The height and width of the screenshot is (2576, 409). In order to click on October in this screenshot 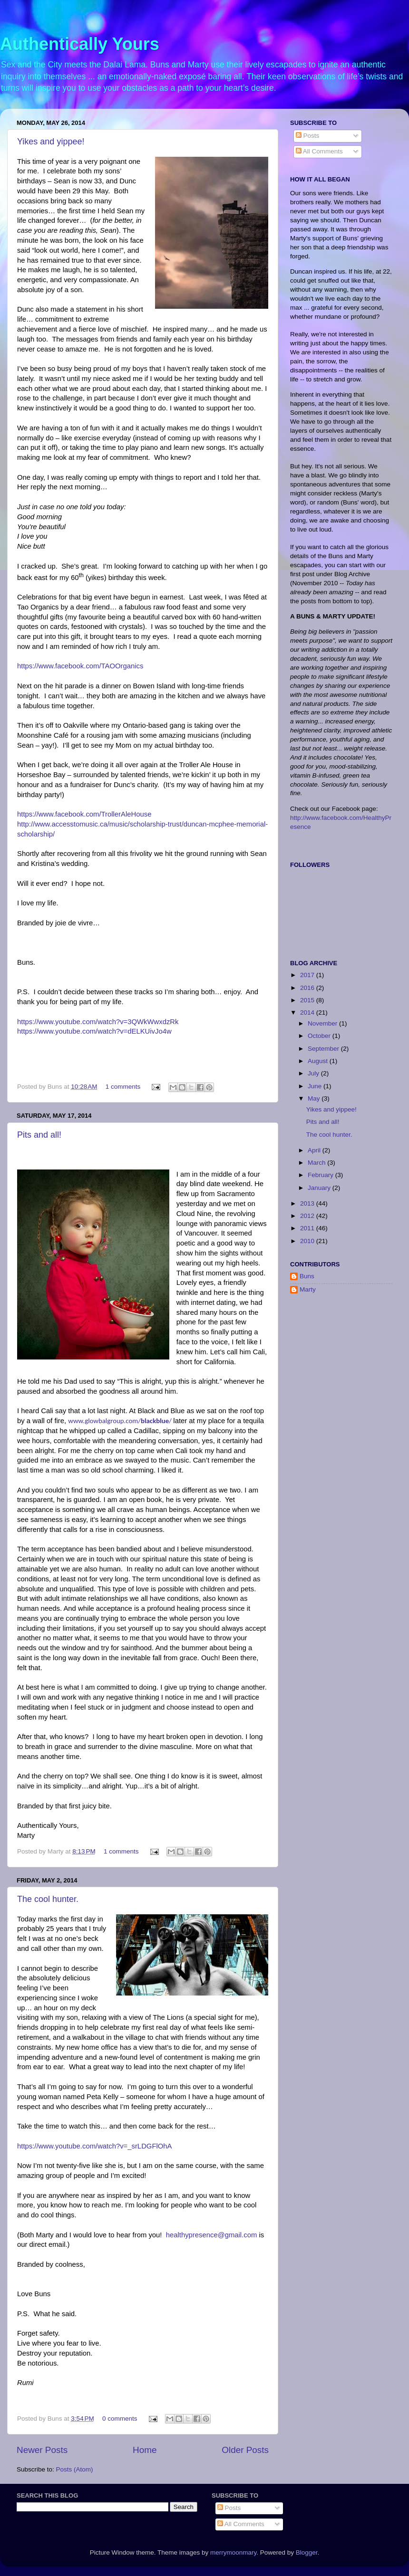, I will do `click(320, 1035)`.